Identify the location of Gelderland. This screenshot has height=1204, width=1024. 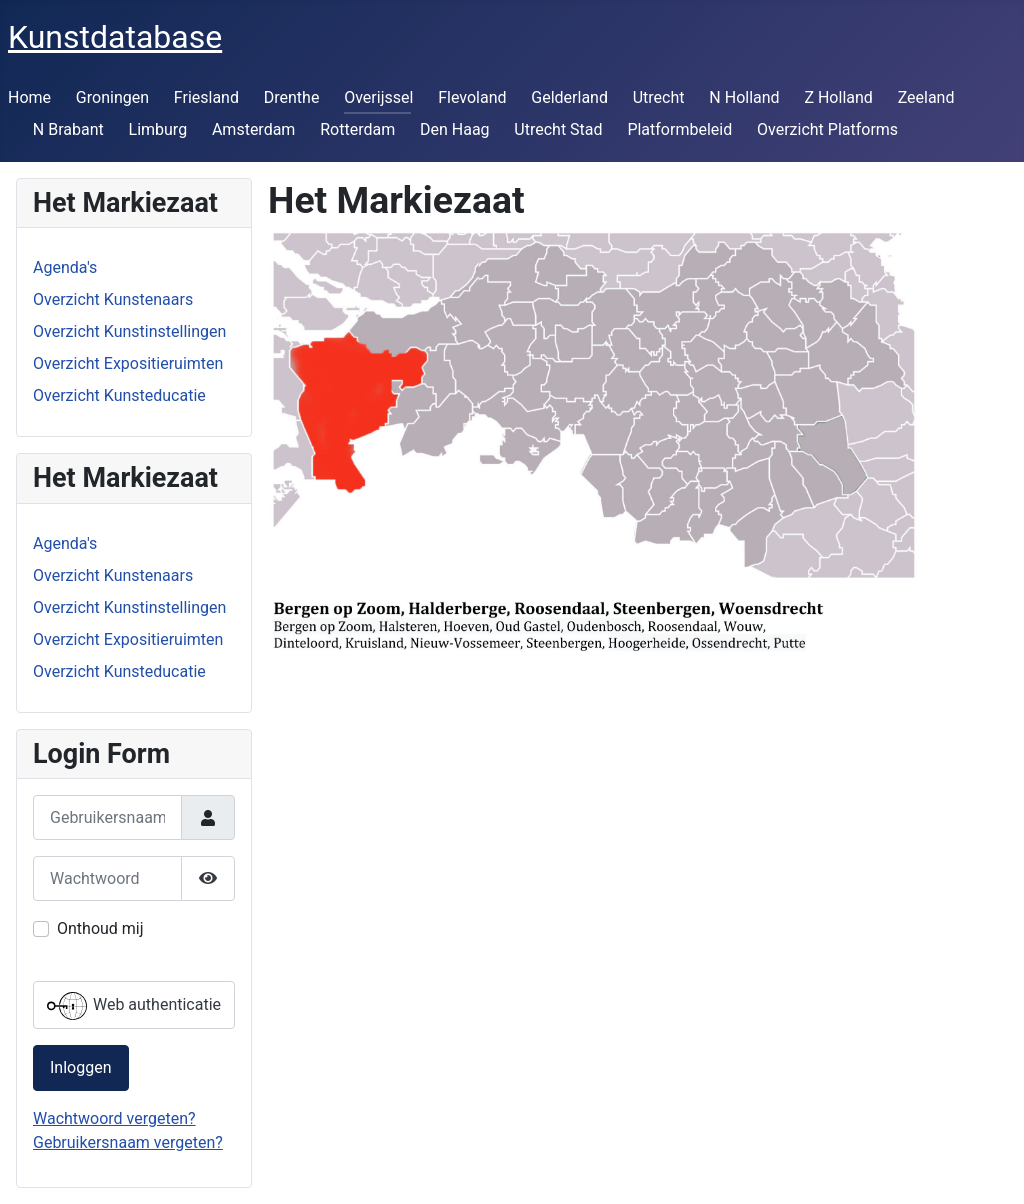
(569, 97).